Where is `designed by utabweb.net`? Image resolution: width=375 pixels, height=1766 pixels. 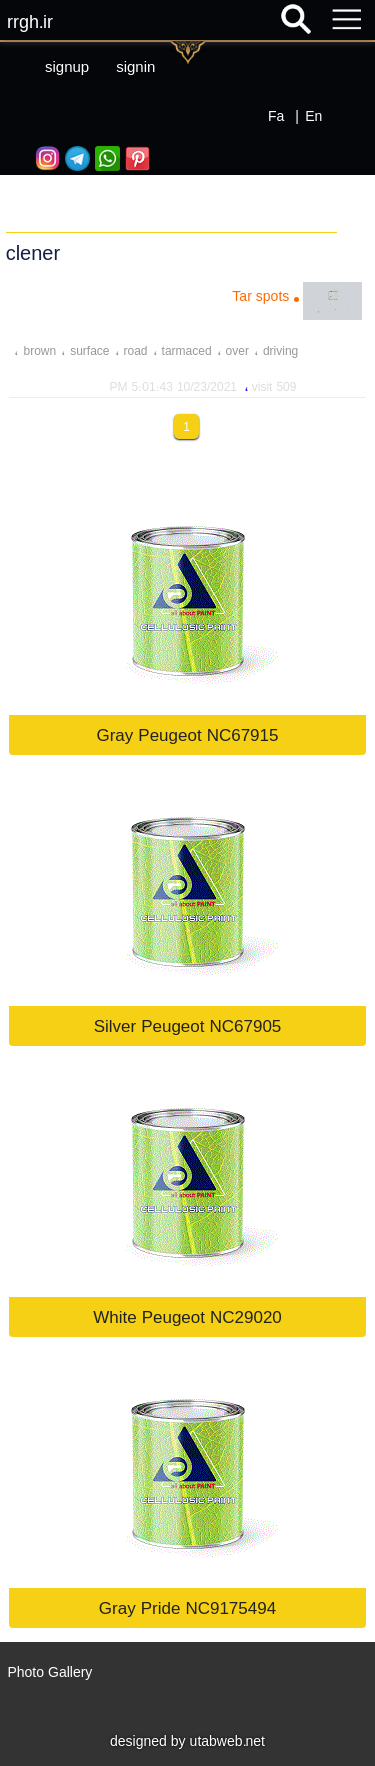
designed by utabweb.net is located at coordinates (187, 1741).